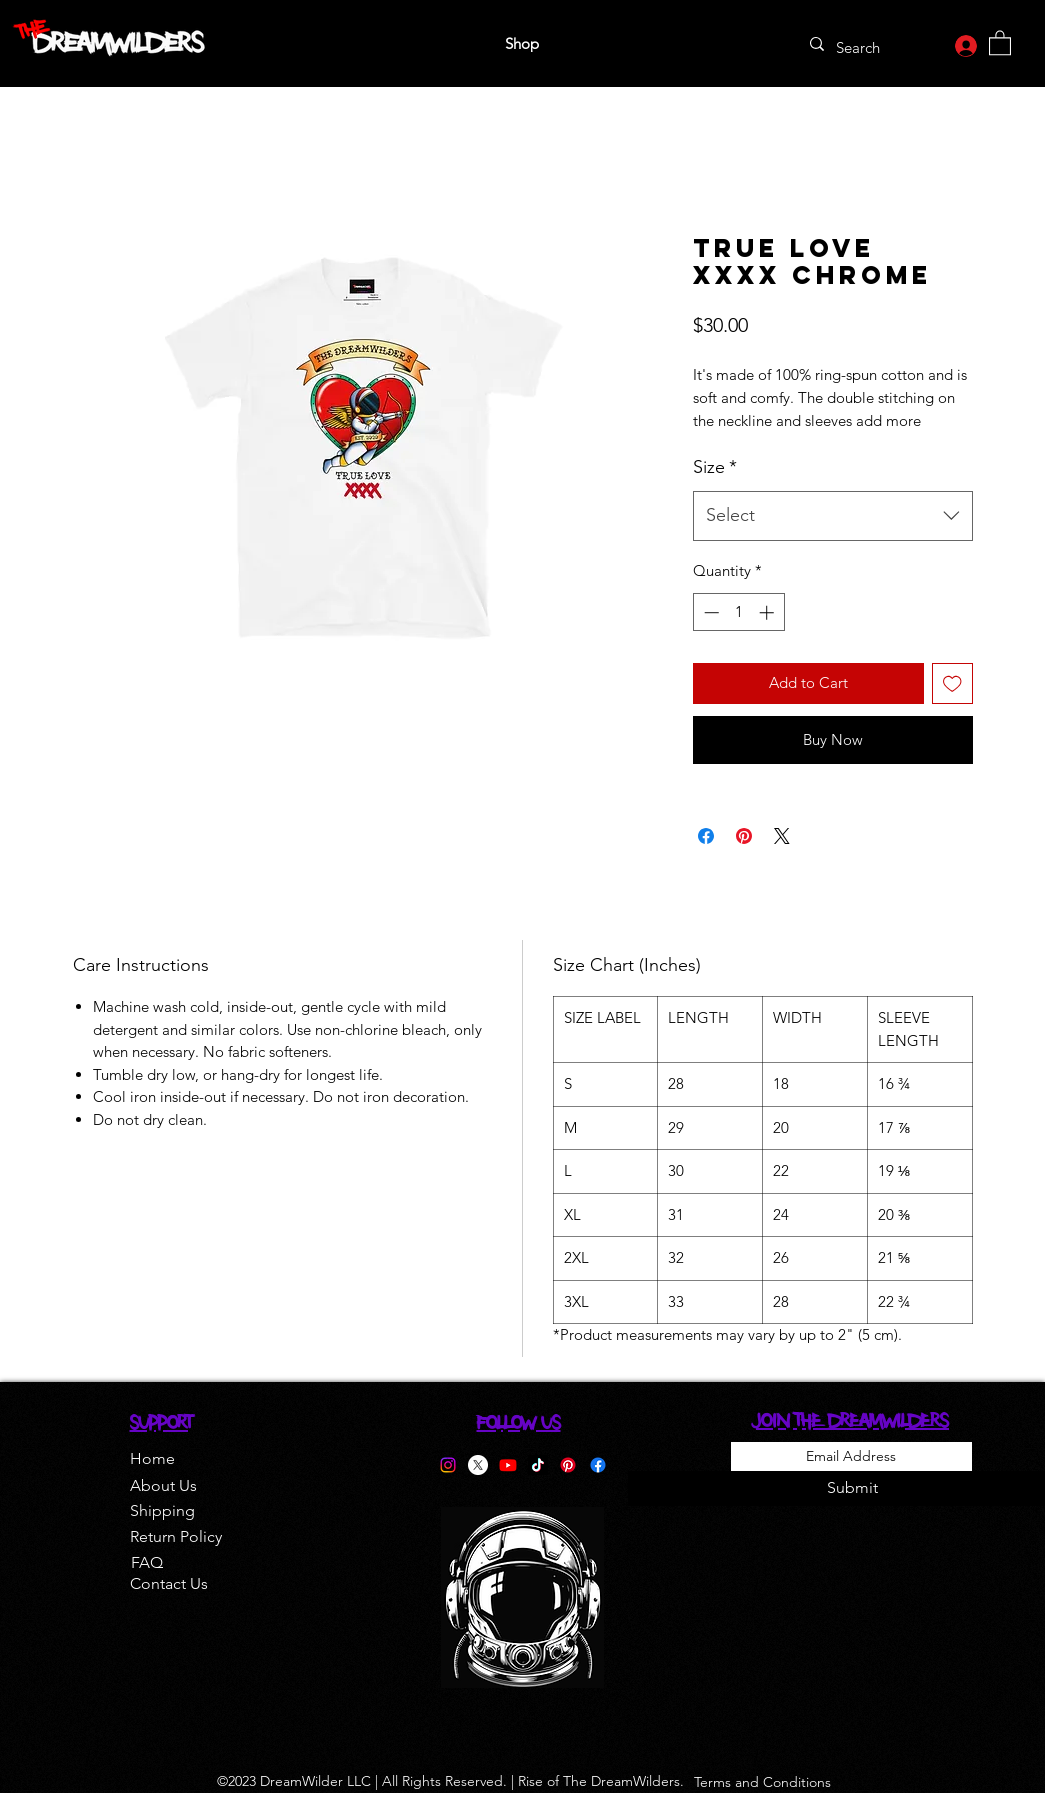 Image resolution: width=1045 pixels, height=1793 pixels. I want to click on [Terms and Conditions], so click(762, 1782).